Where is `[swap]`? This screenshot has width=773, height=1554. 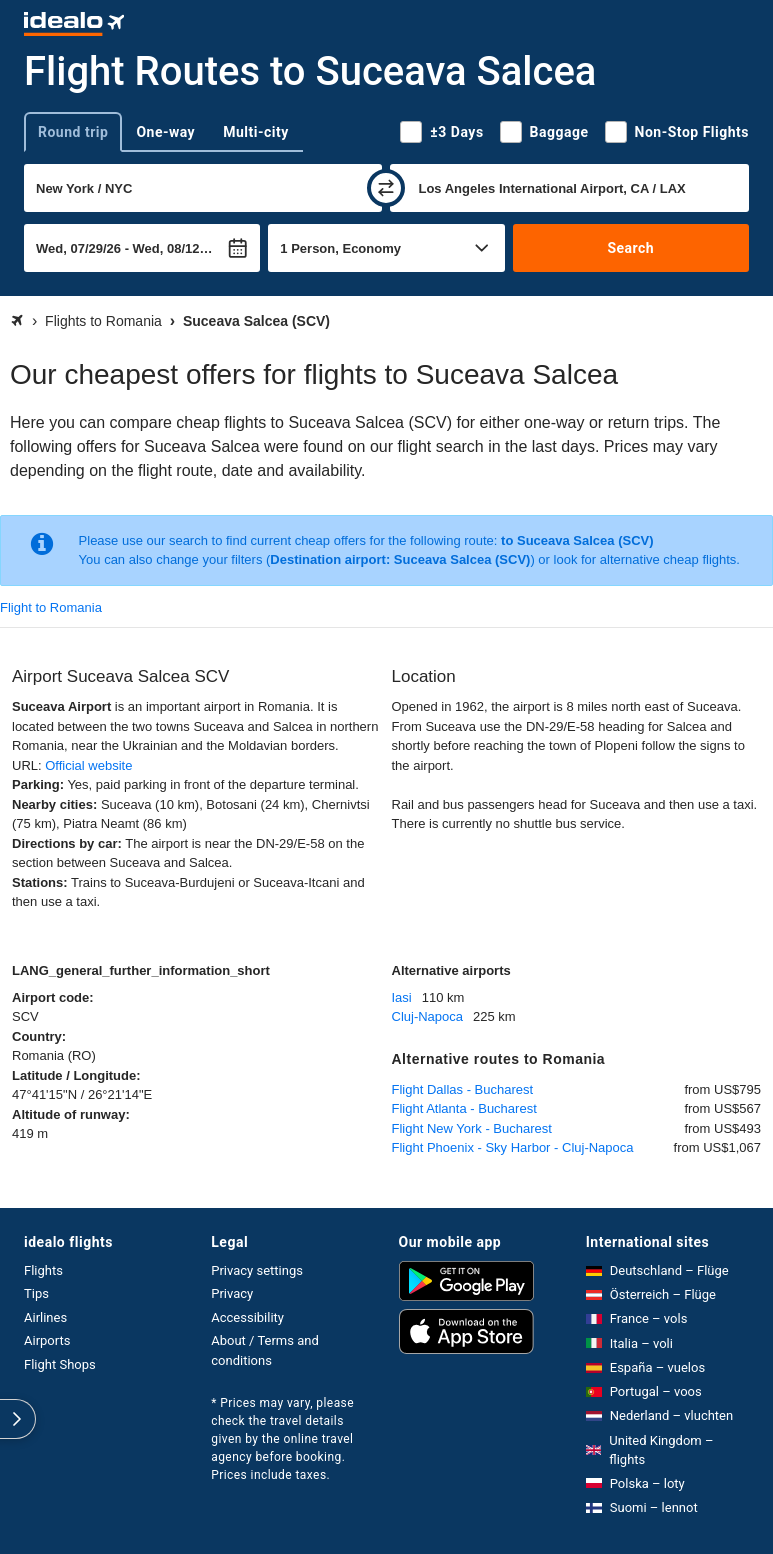 [swap] is located at coordinates (386, 188).